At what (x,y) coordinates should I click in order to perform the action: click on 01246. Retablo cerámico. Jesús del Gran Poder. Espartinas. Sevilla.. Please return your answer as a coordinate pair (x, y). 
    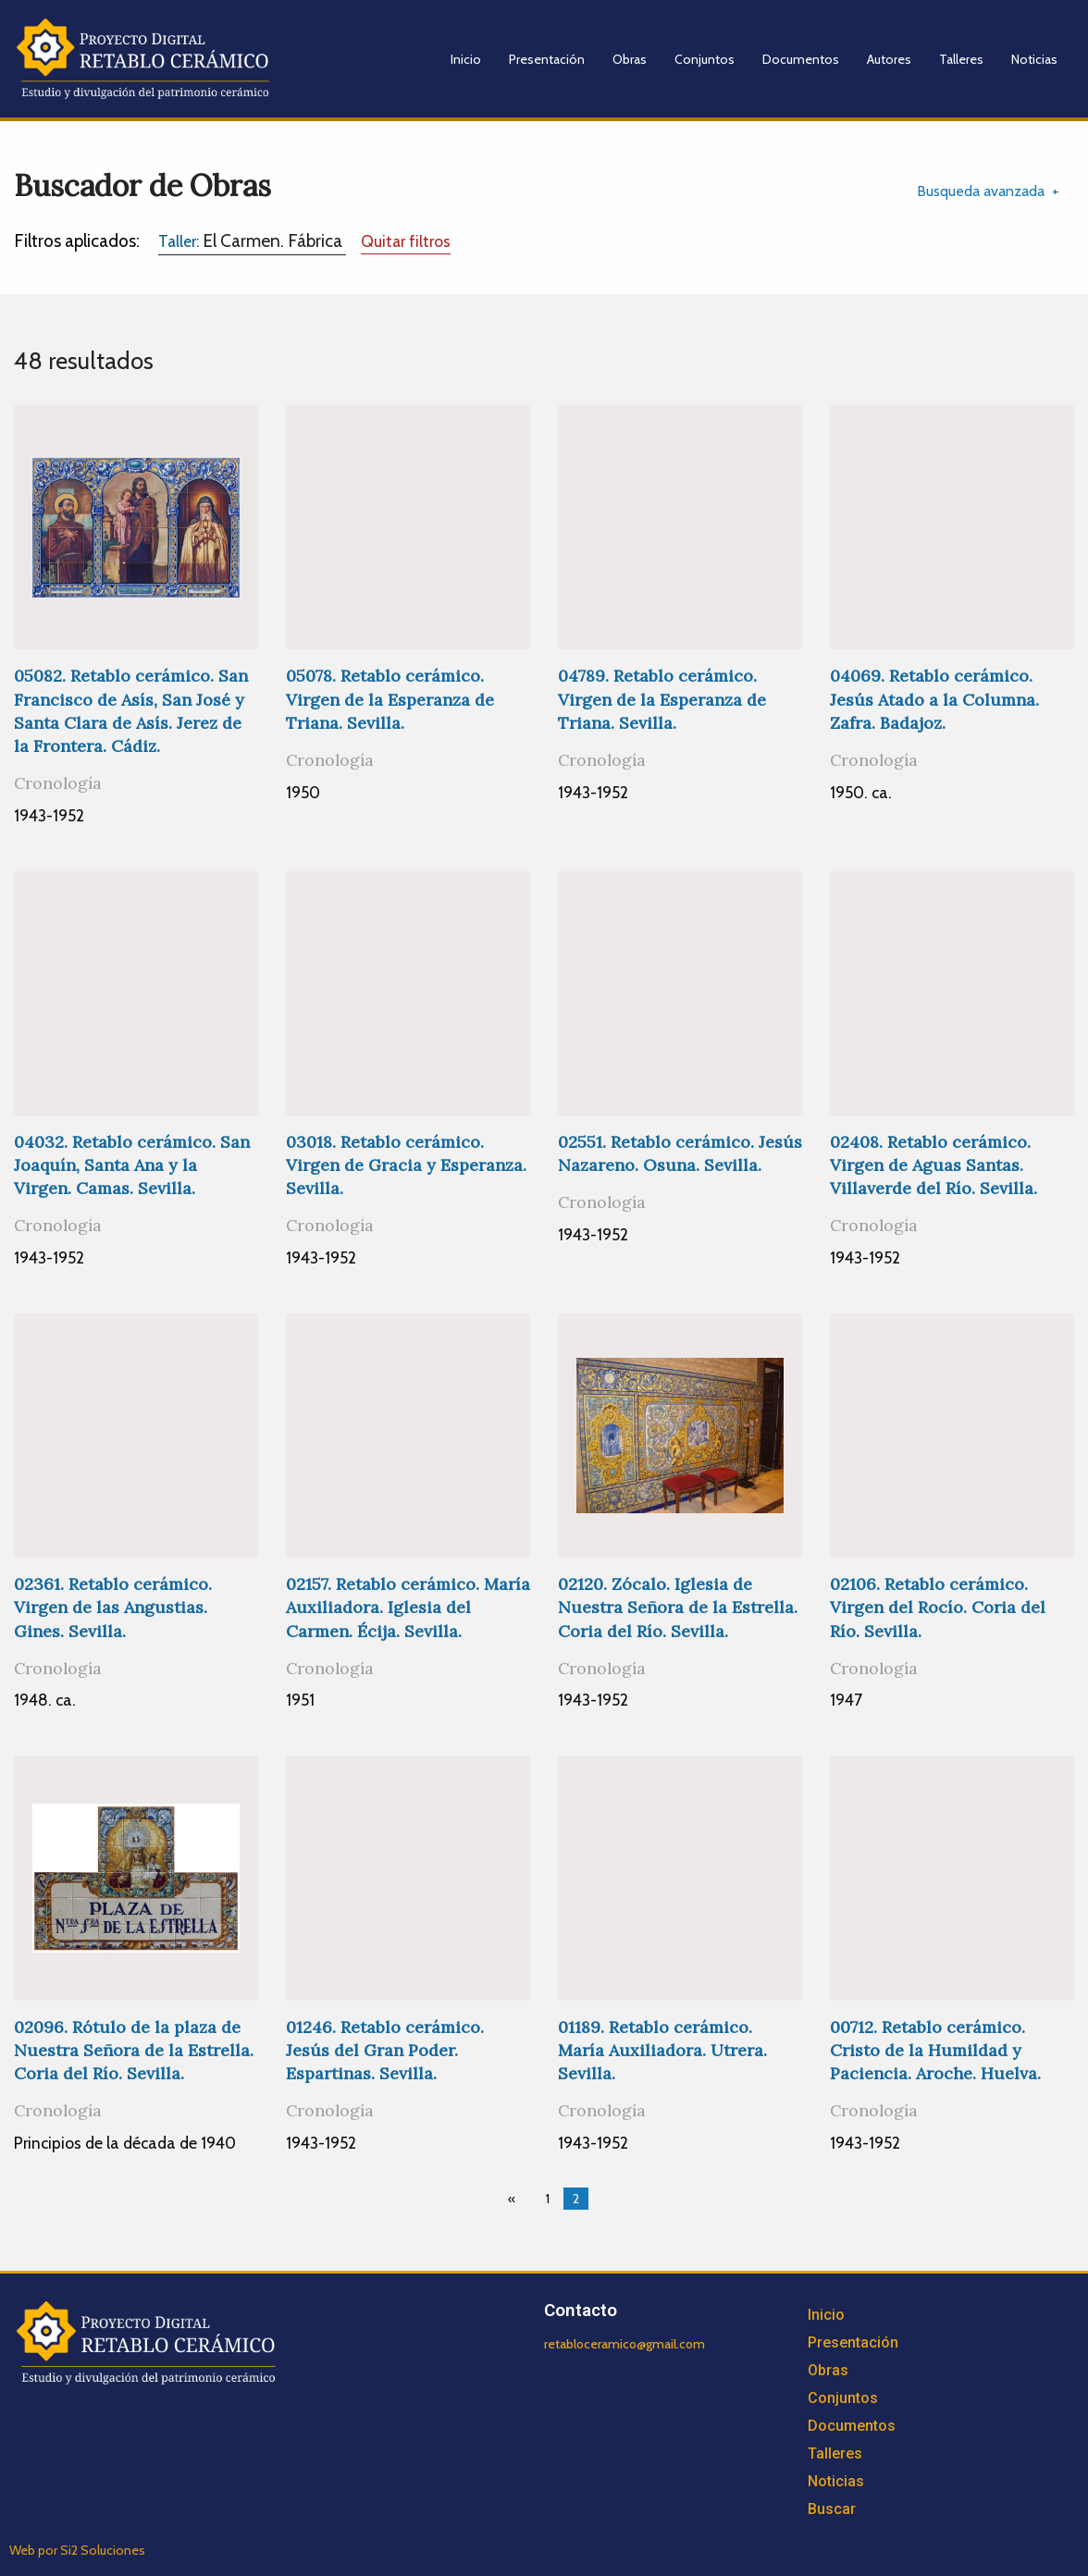
    Looking at the image, I should click on (385, 2050).